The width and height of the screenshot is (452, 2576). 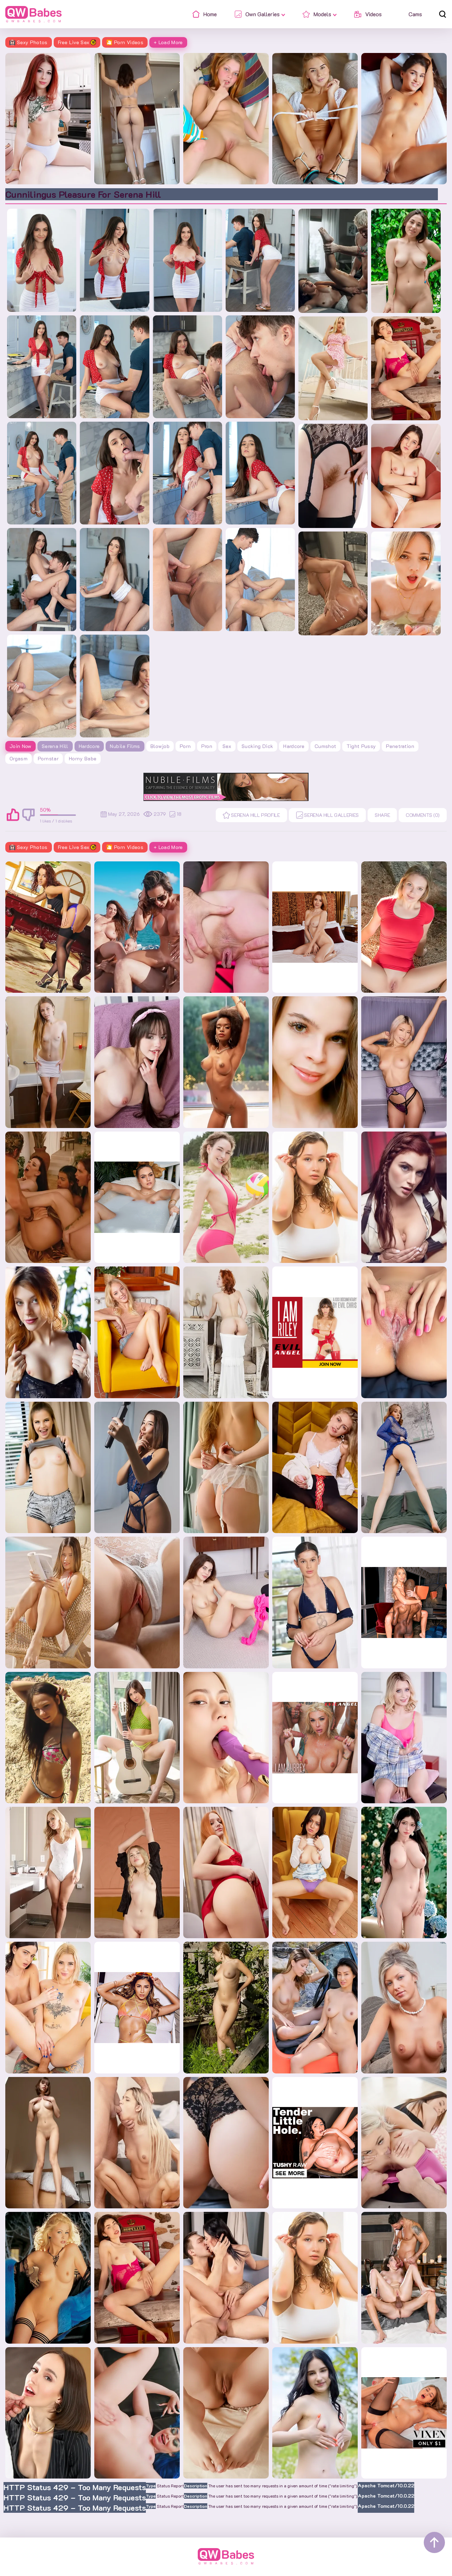 What do you see at coordinates (257, 746) in the screenshot?
I see `sucking dick` at bounding box center [257, 746].